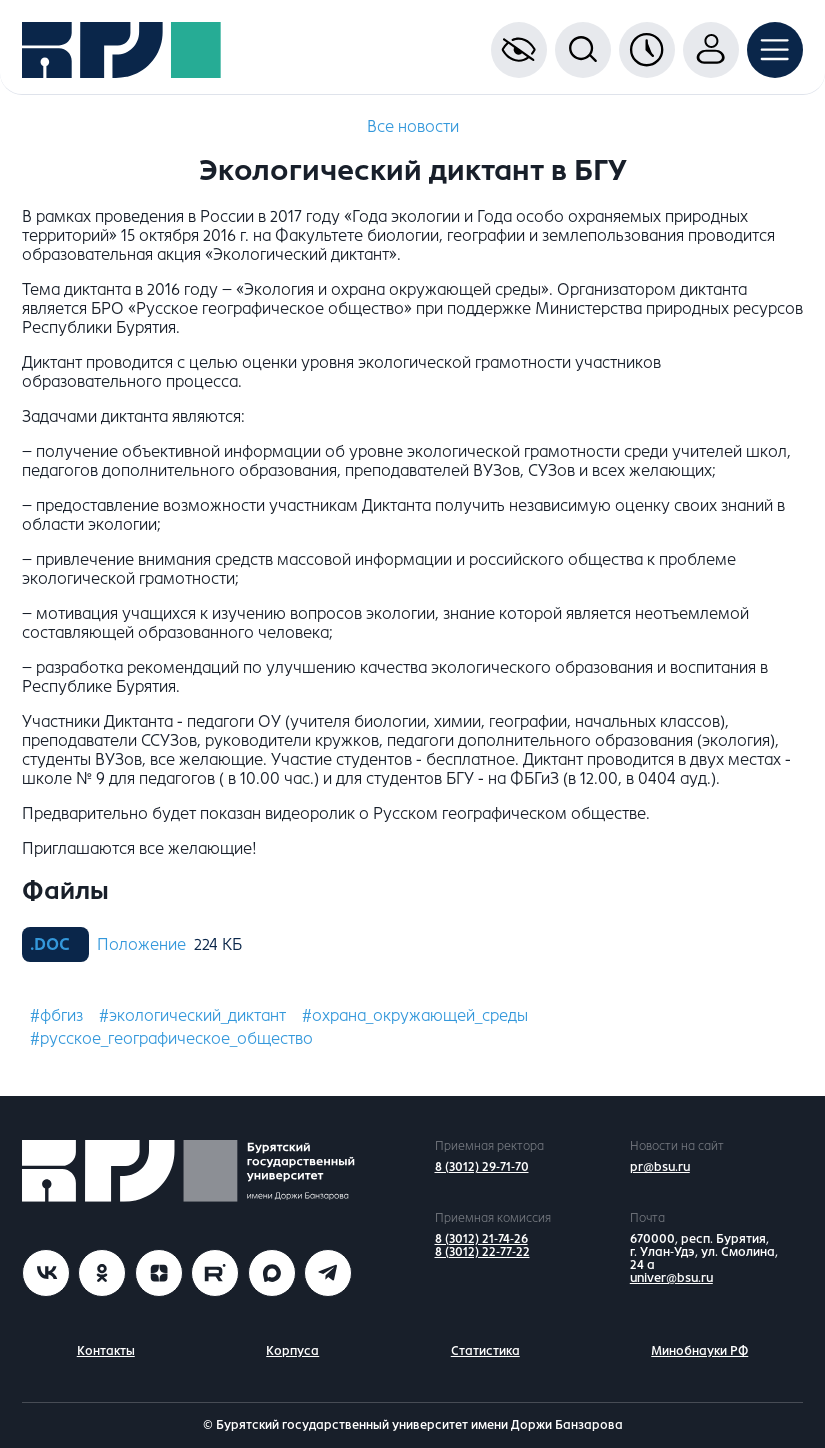  I want to click on 8 (3012) 22-77-22, so click(482, 1252).